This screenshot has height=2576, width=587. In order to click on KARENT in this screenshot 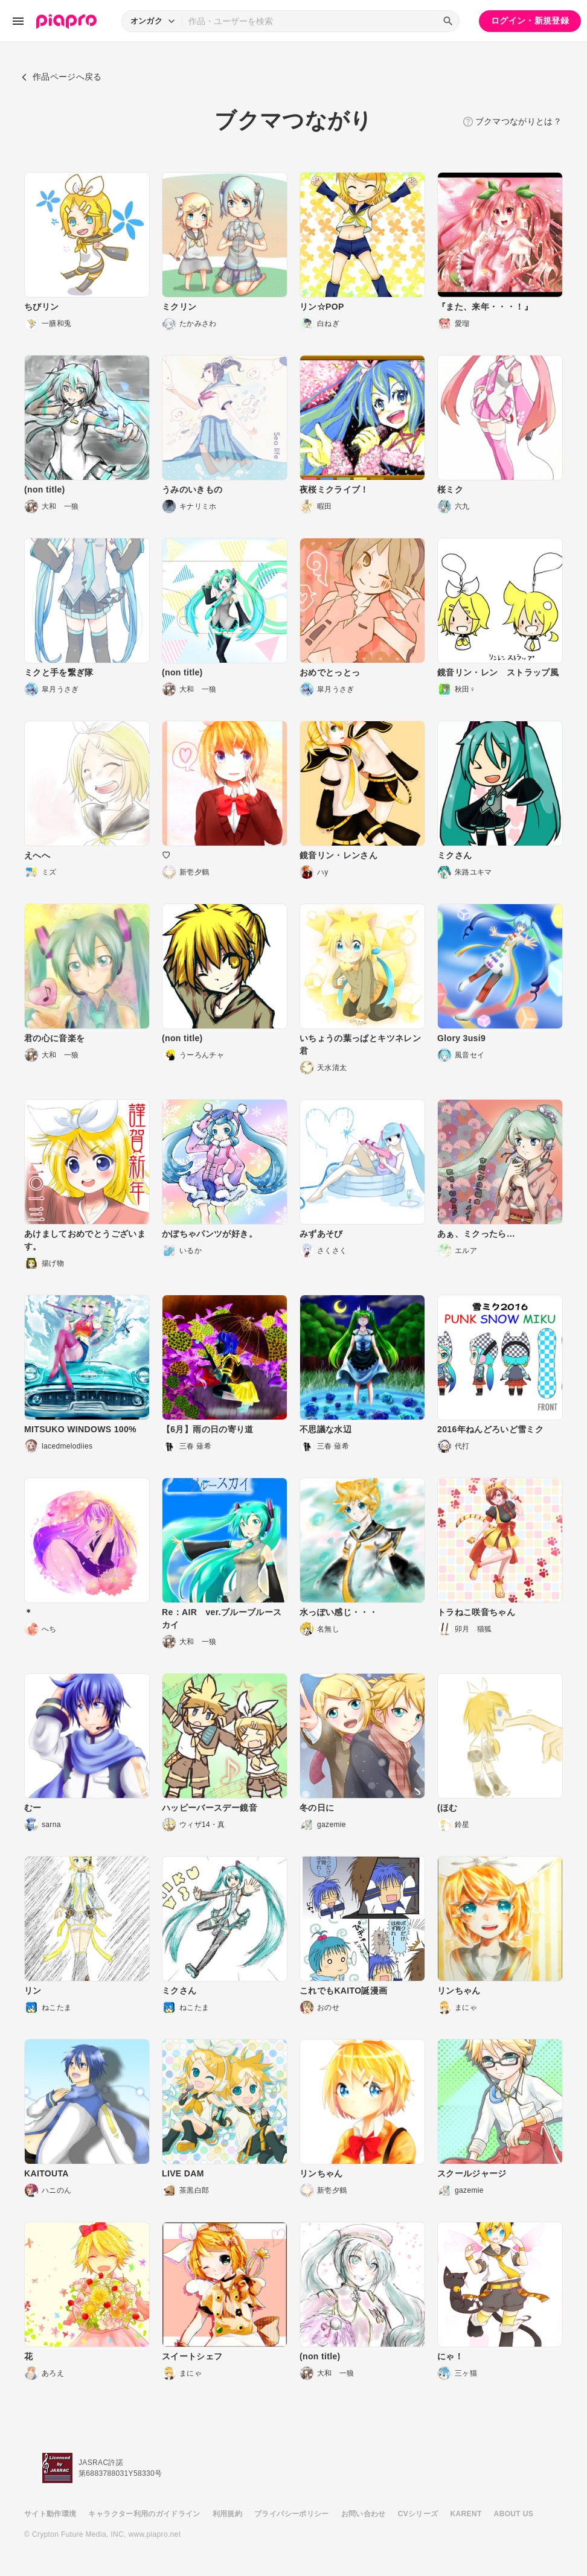, I will do `click(466, 2514)`.